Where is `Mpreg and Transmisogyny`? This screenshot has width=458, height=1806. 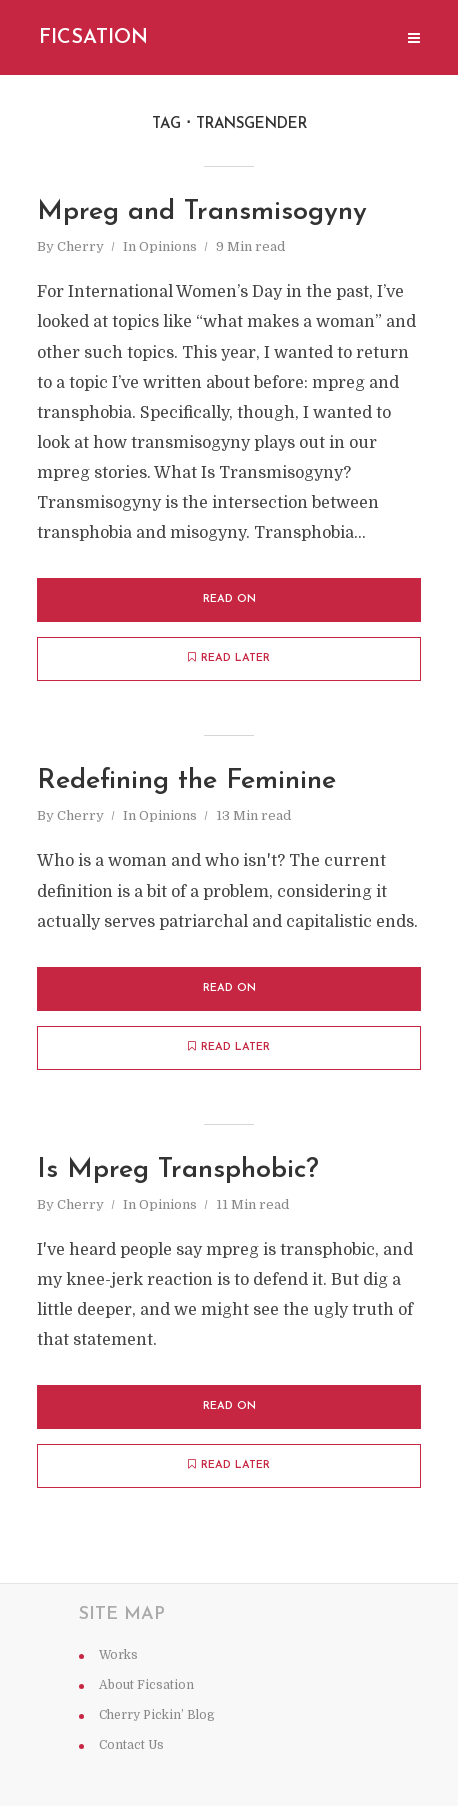
Mpreg and Transmisogyny is located at coordinates (202, 212).